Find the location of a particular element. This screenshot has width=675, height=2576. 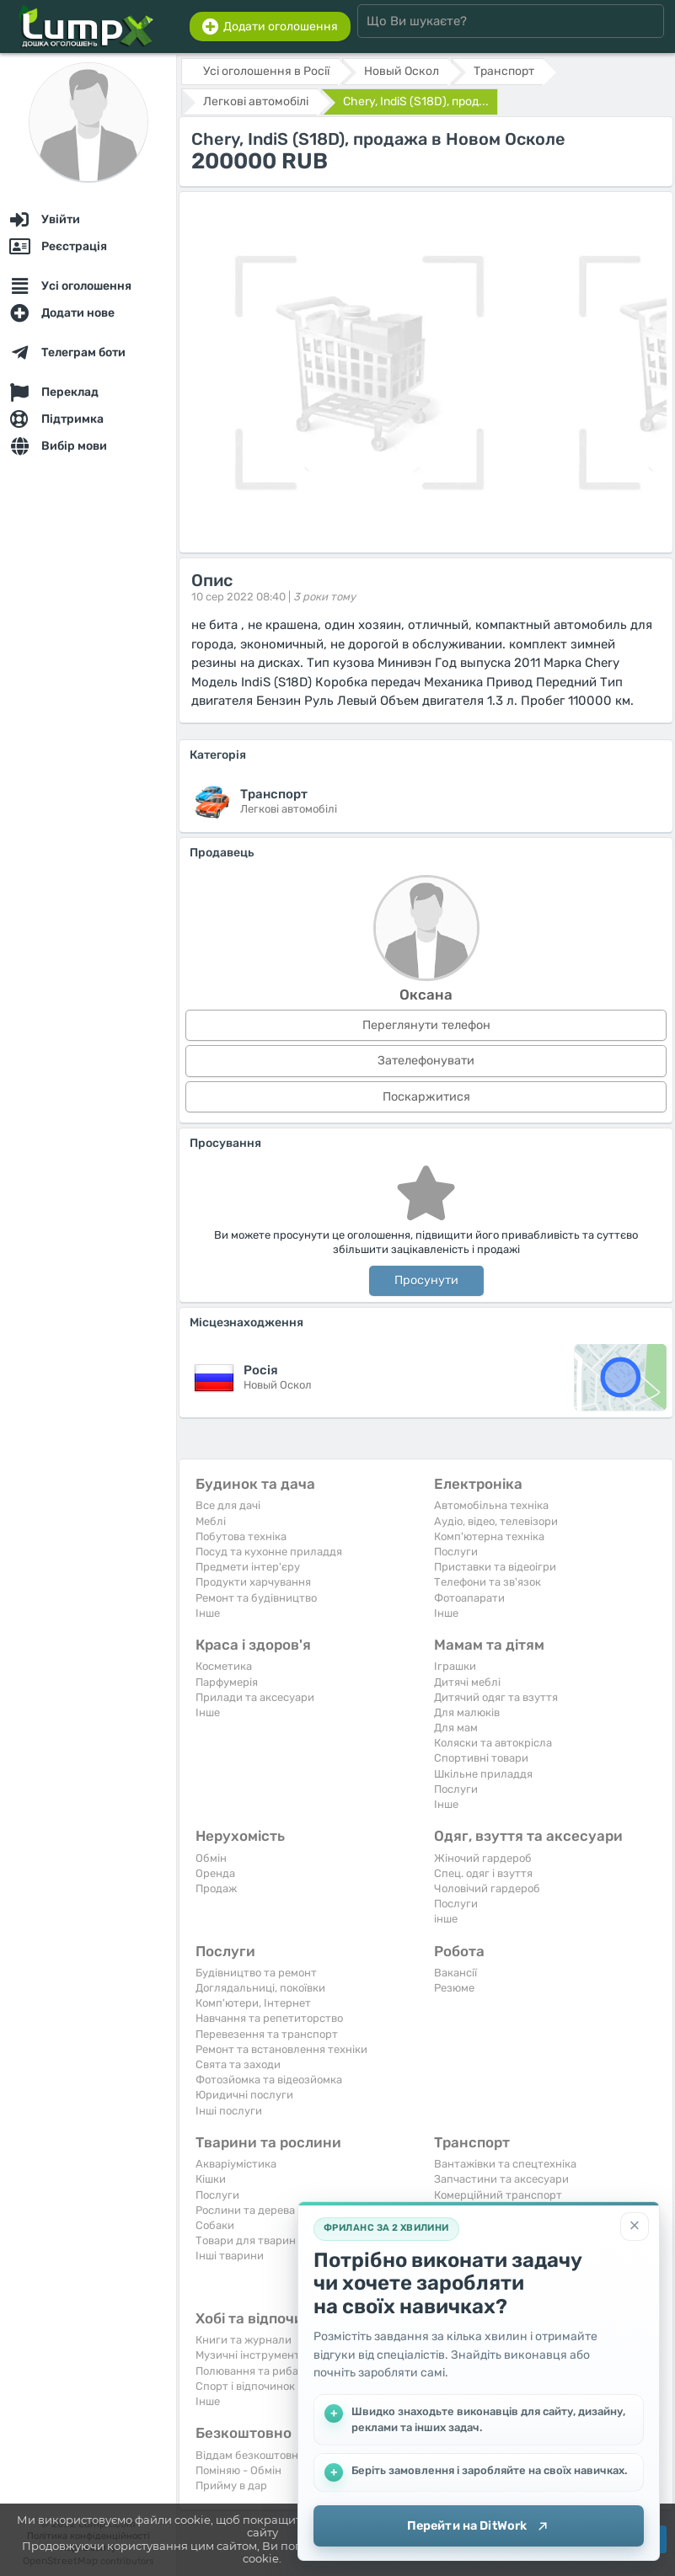

Спец. одяг і взуття is located at coordinates (483, 1873).